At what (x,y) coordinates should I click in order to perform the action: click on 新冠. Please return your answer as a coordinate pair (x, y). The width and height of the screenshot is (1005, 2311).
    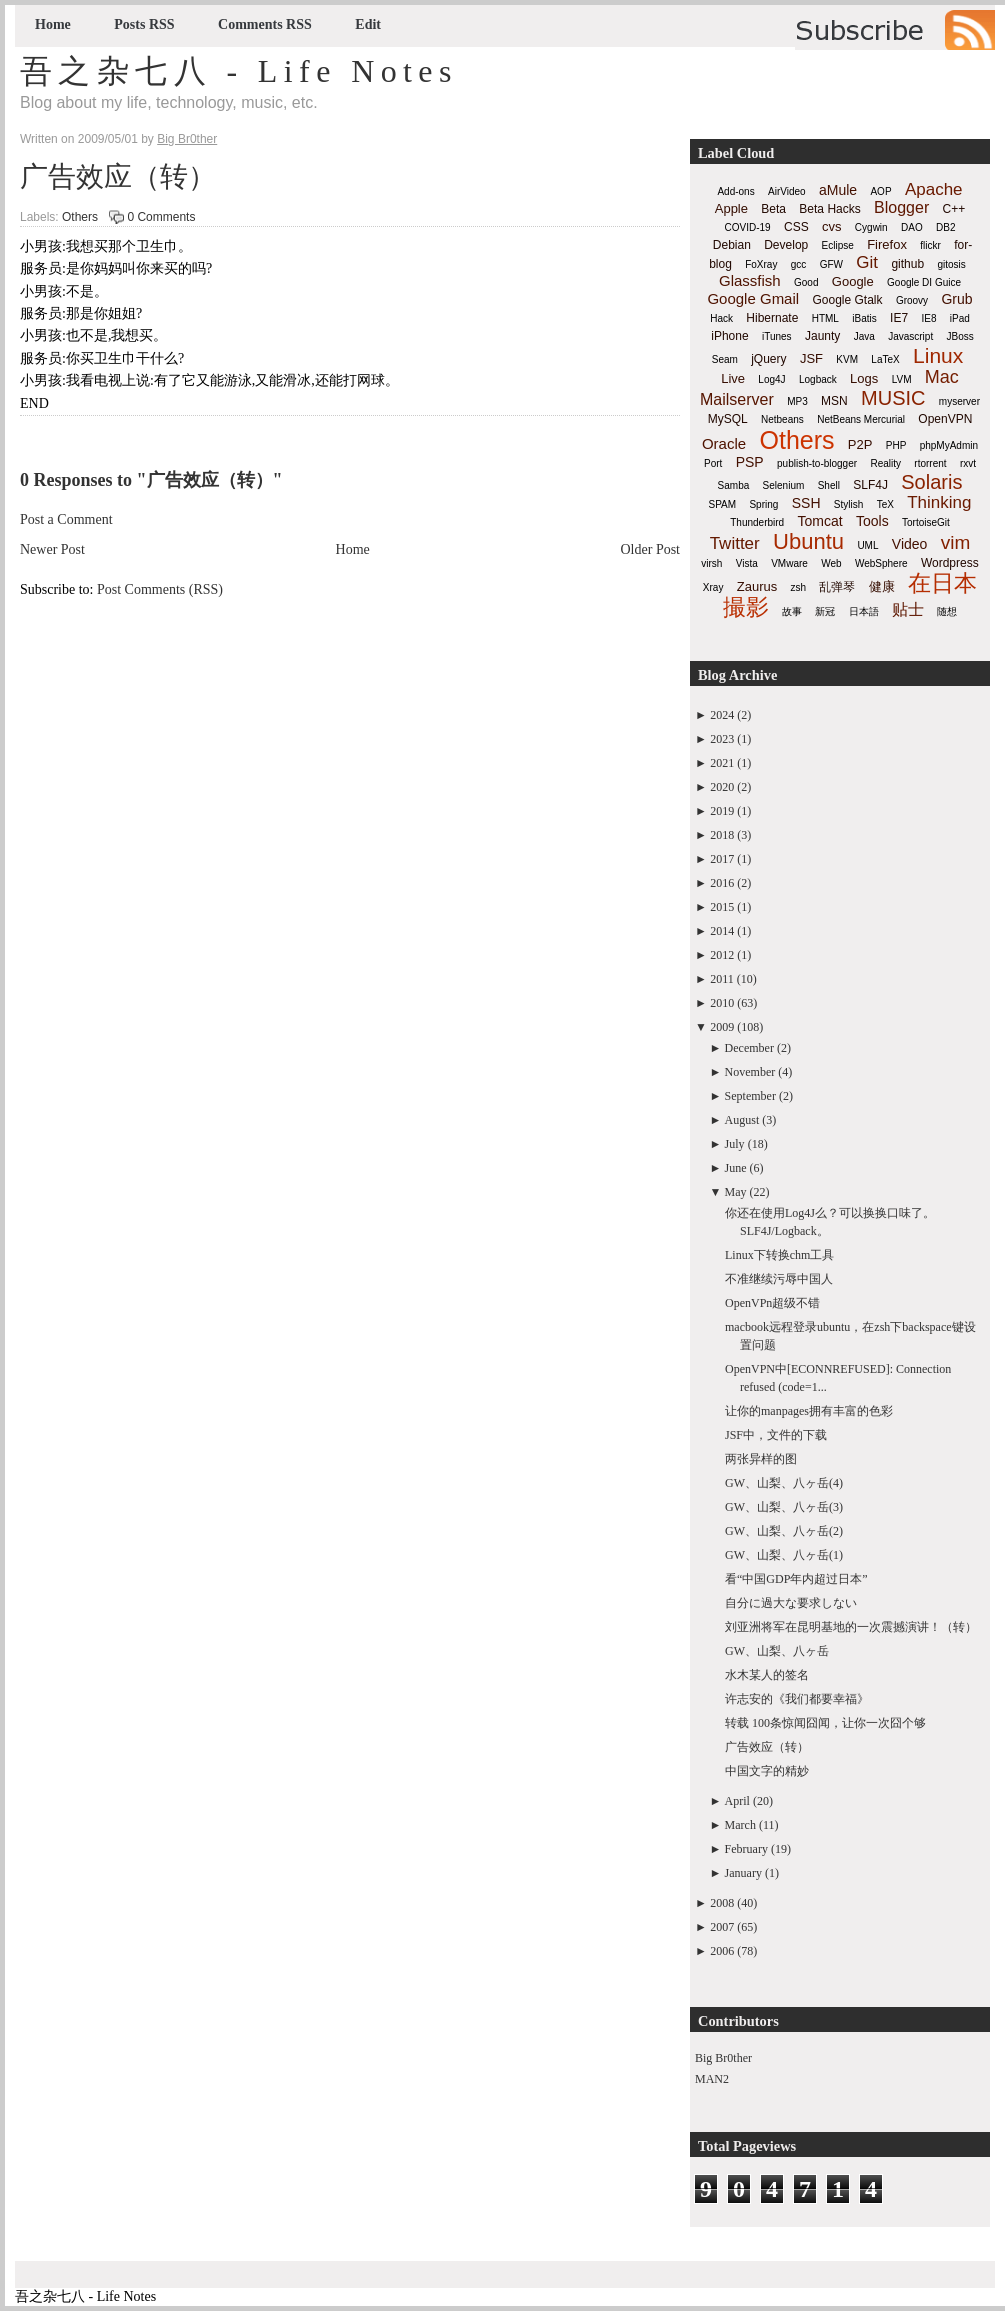
    Looking at the image, I should click on (825, 611).